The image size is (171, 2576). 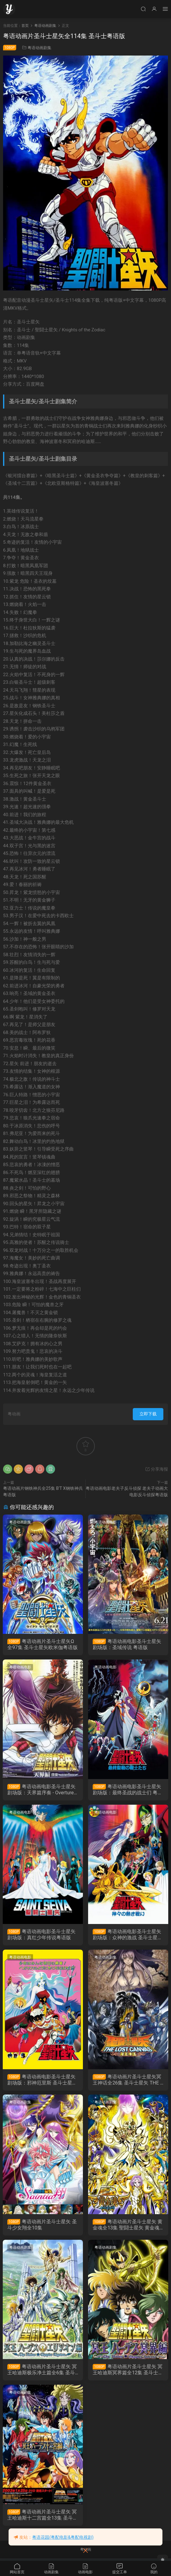 I want to click on 粤语动画电影圣斗士星矢剧场版：天界篇序奏 - Overture 粤语版, so click(x=42, y=1790).